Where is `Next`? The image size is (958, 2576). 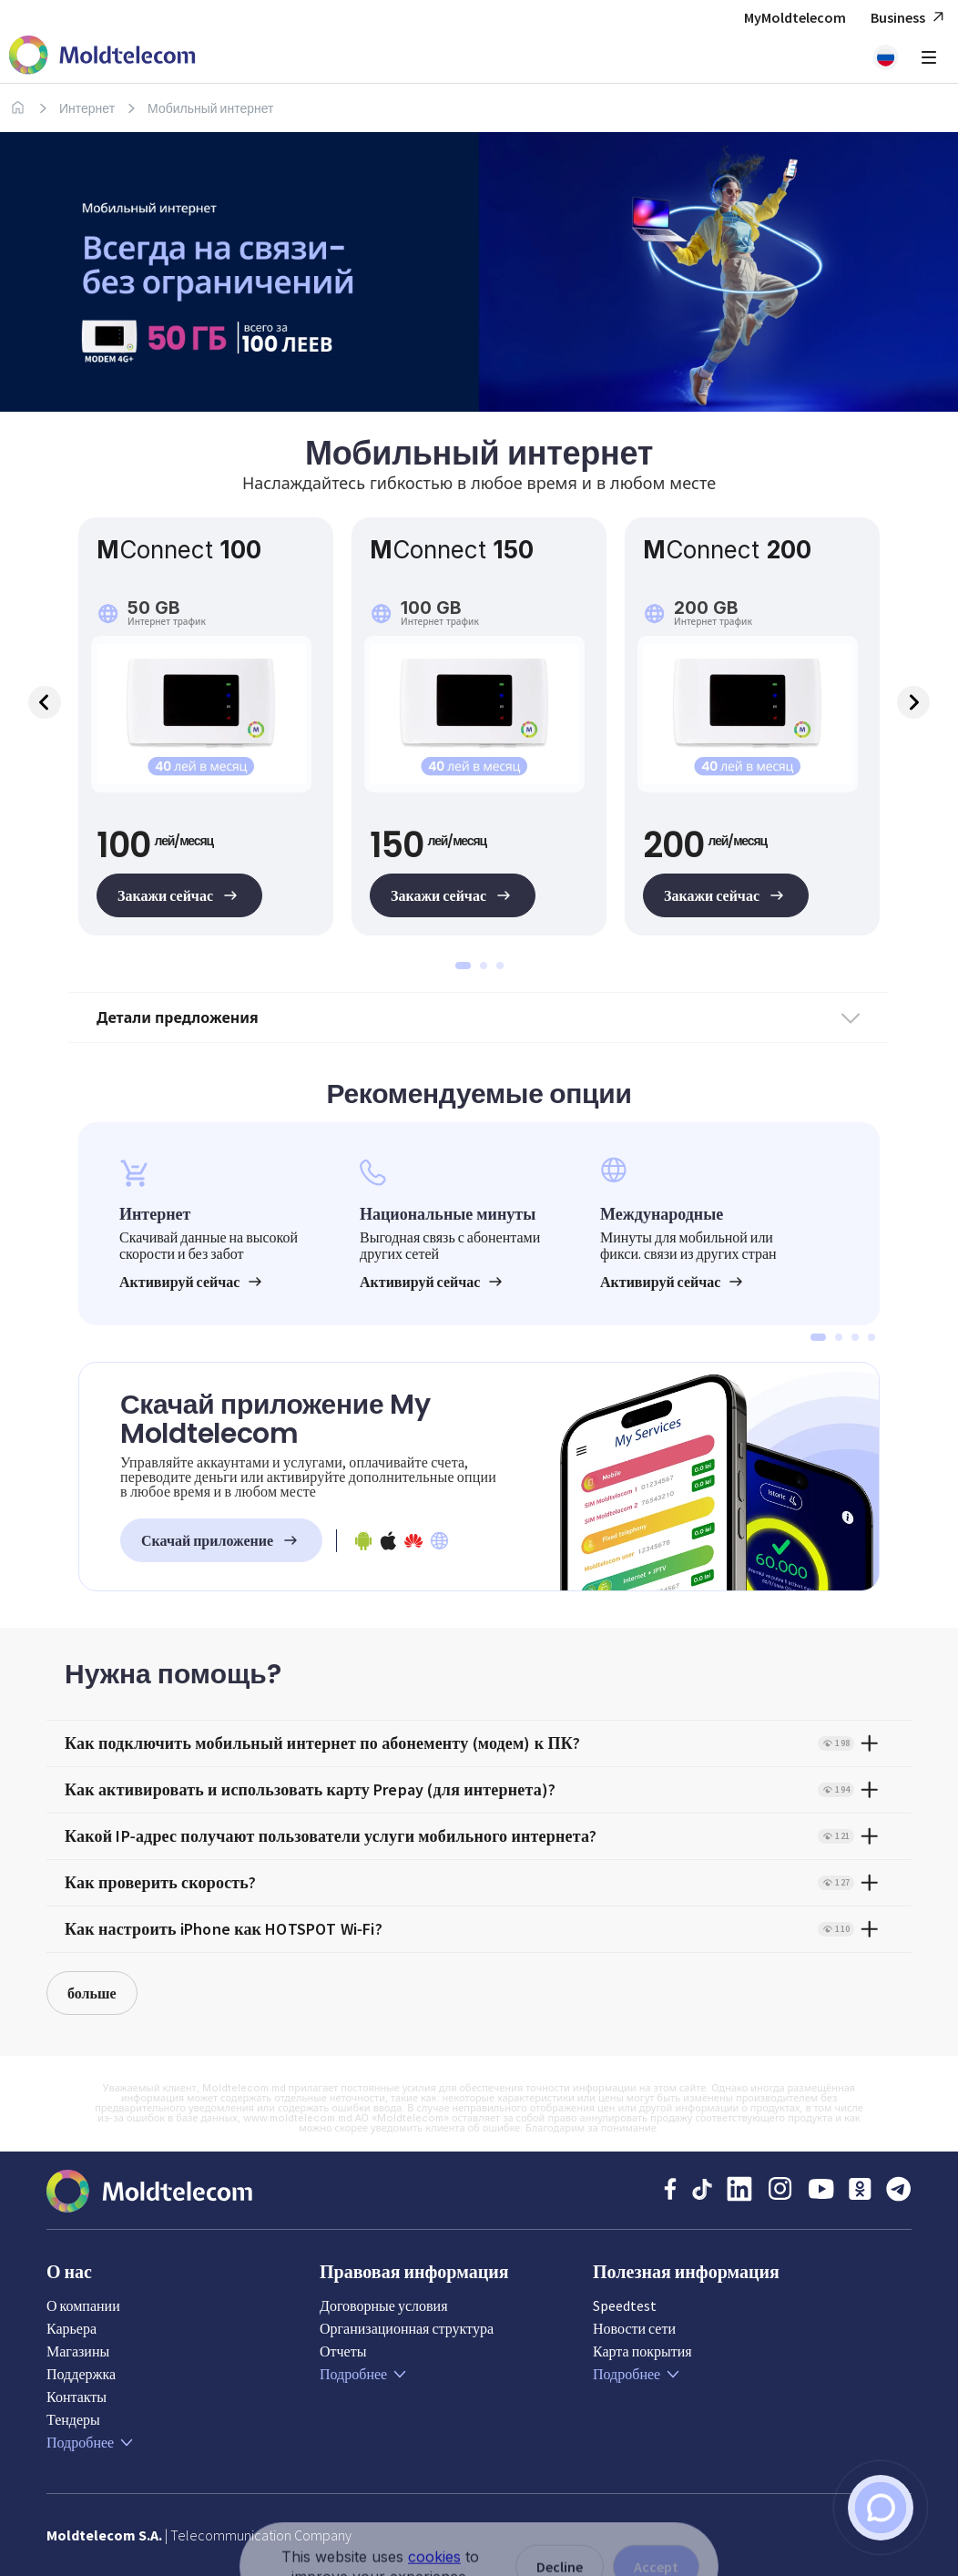
Next is located at coordinates (913, 702).